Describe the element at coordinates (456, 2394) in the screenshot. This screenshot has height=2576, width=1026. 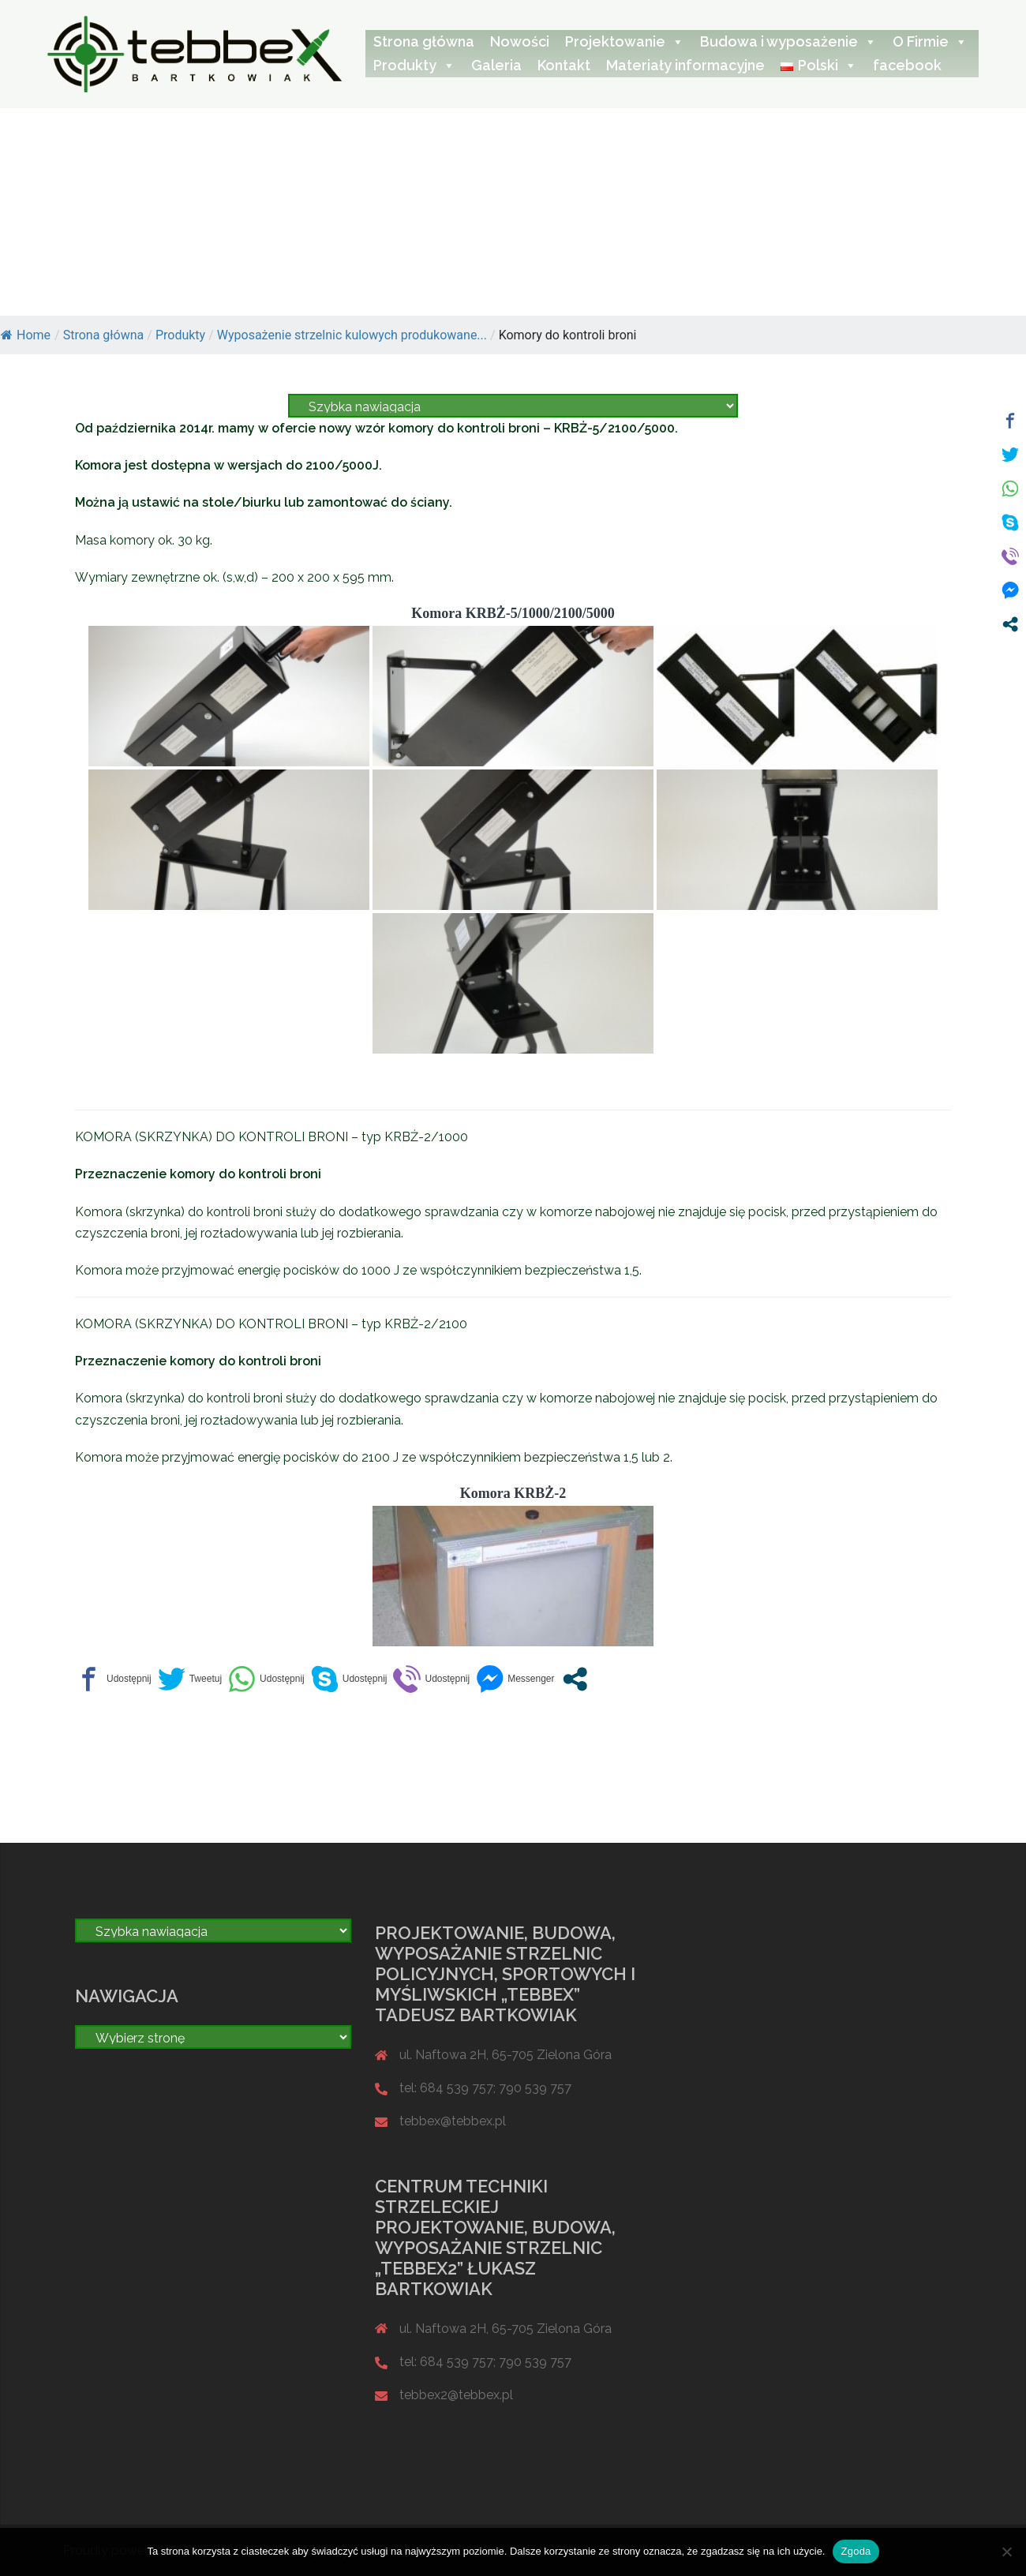
I see `tebbex2@tebbex.pl` at that location.